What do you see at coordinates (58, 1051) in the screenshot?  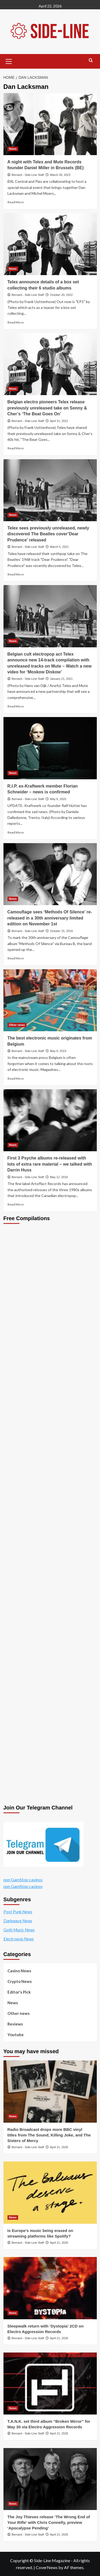 I see `May 6, 2019` at bounding box center [58, 1051].